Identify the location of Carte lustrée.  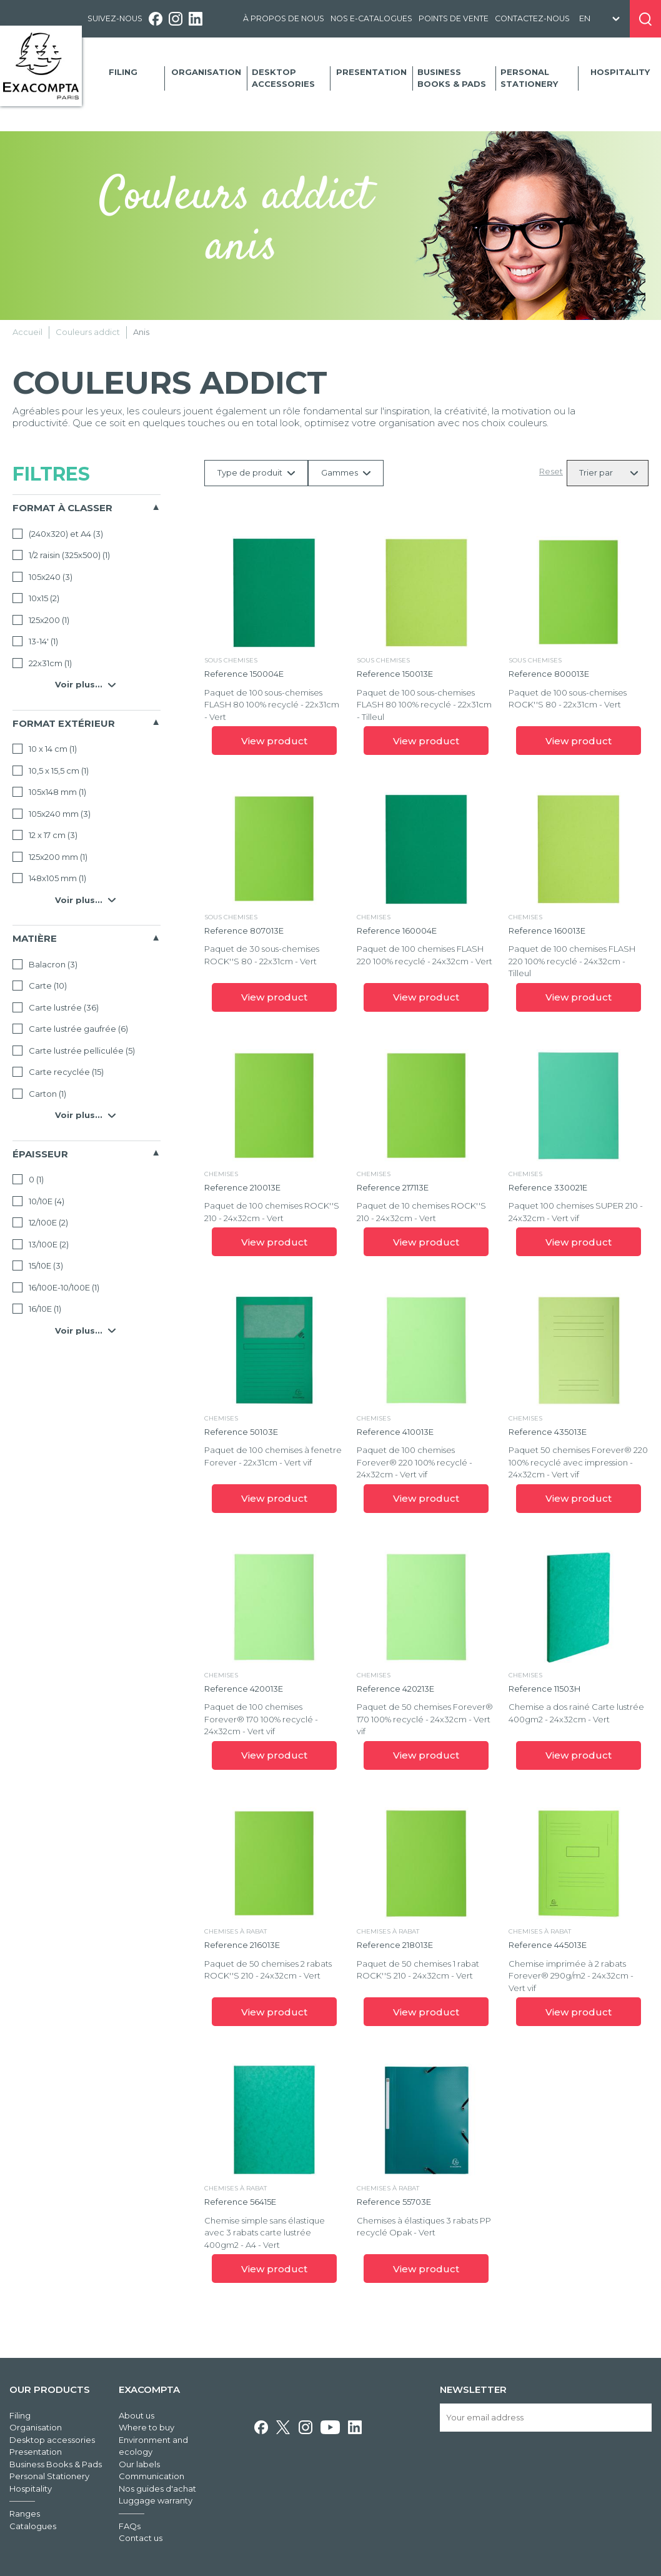
(55, 1007).